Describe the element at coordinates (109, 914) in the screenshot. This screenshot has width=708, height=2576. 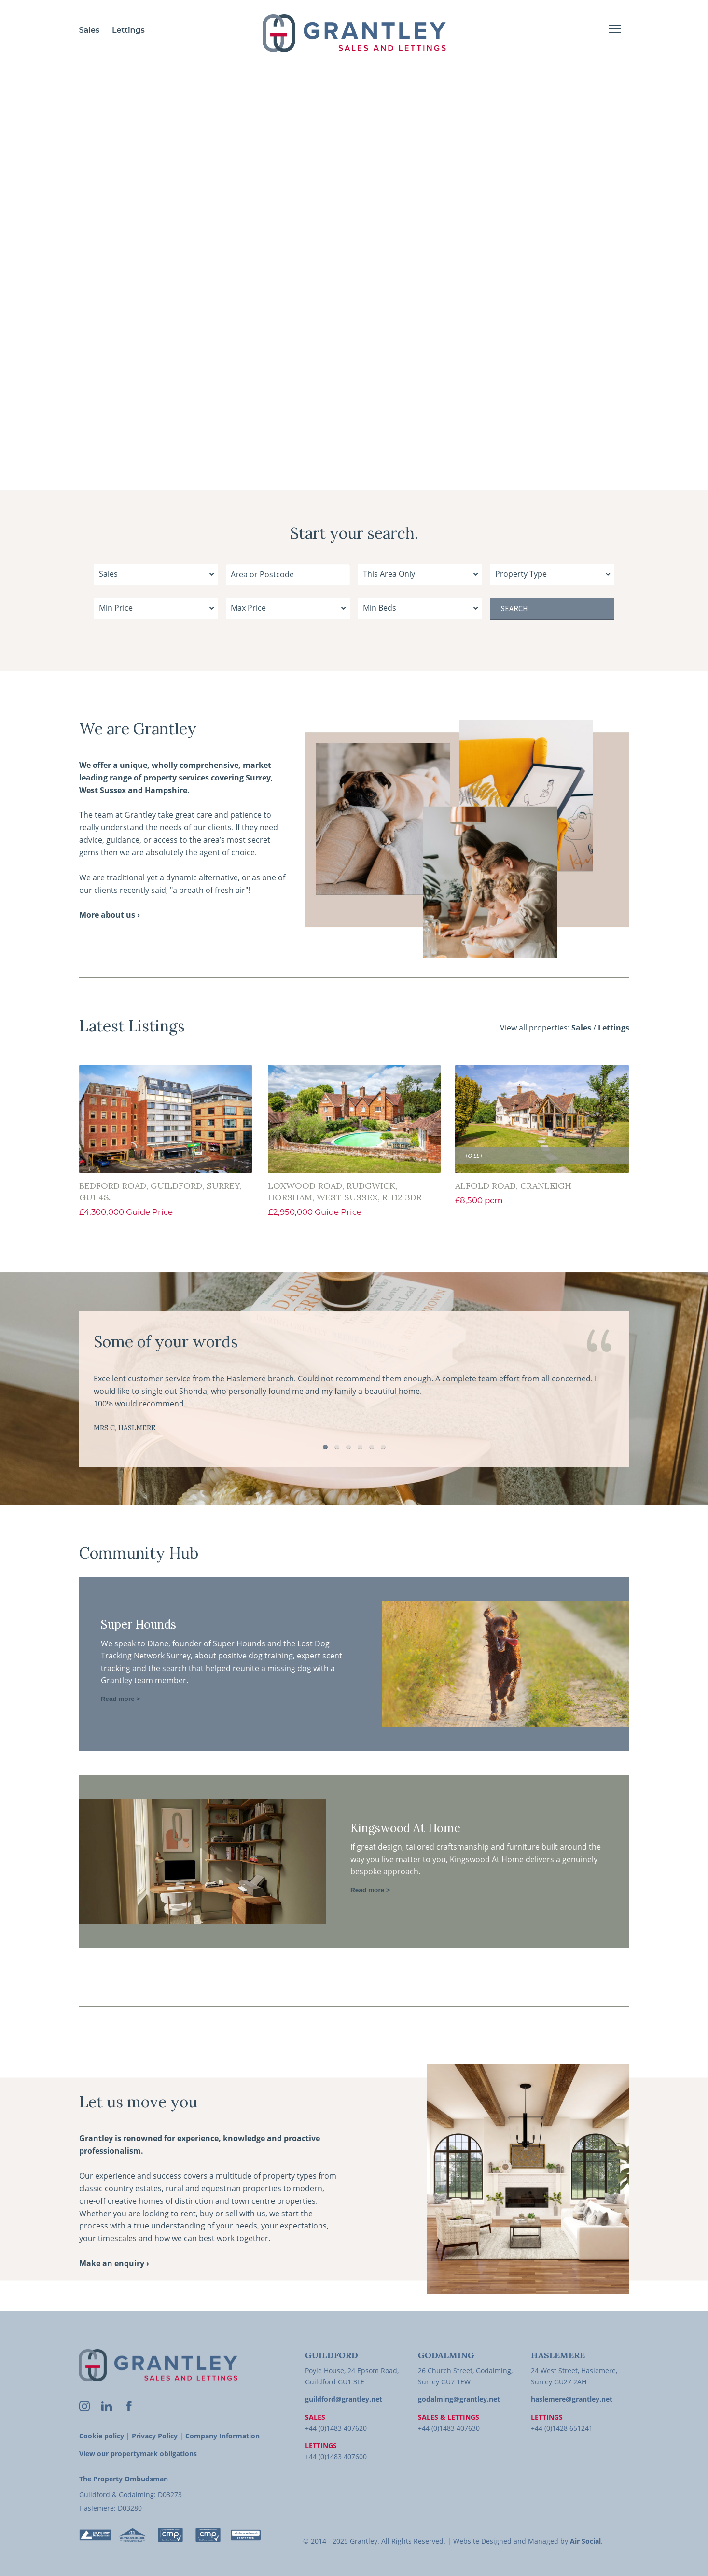
I see `More about us ›` at that location.